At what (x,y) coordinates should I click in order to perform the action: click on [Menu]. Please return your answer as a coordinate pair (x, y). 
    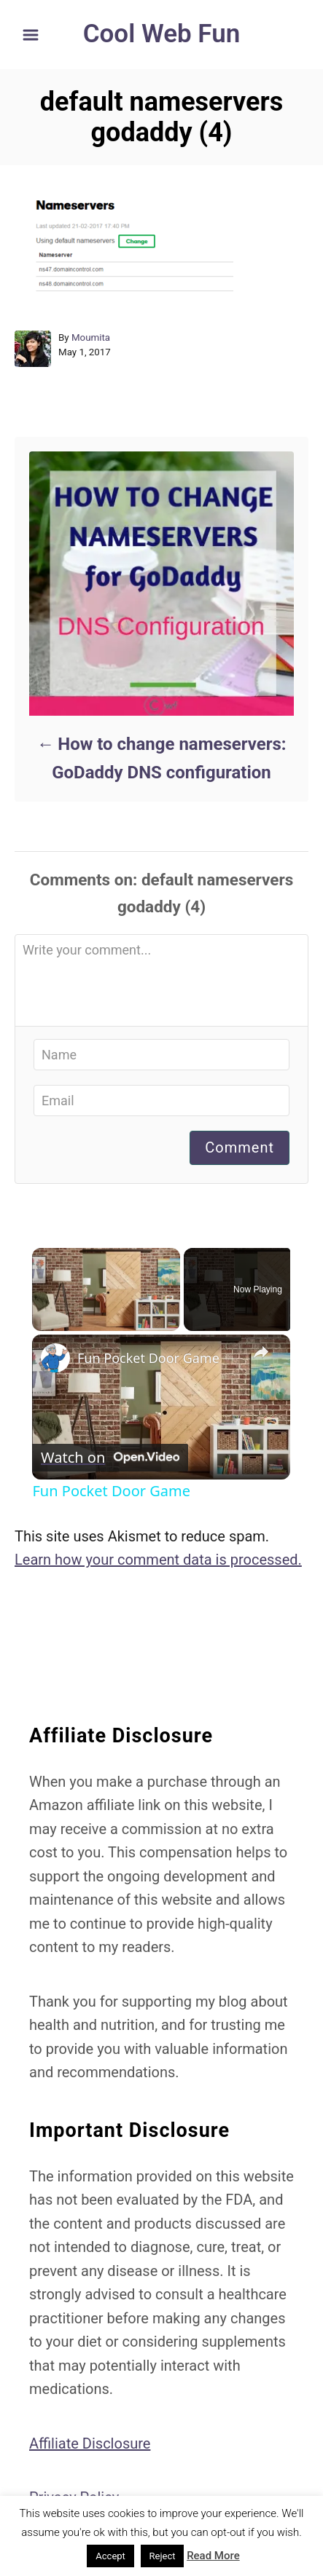
    Looking at the image, I should click on (30, 35).